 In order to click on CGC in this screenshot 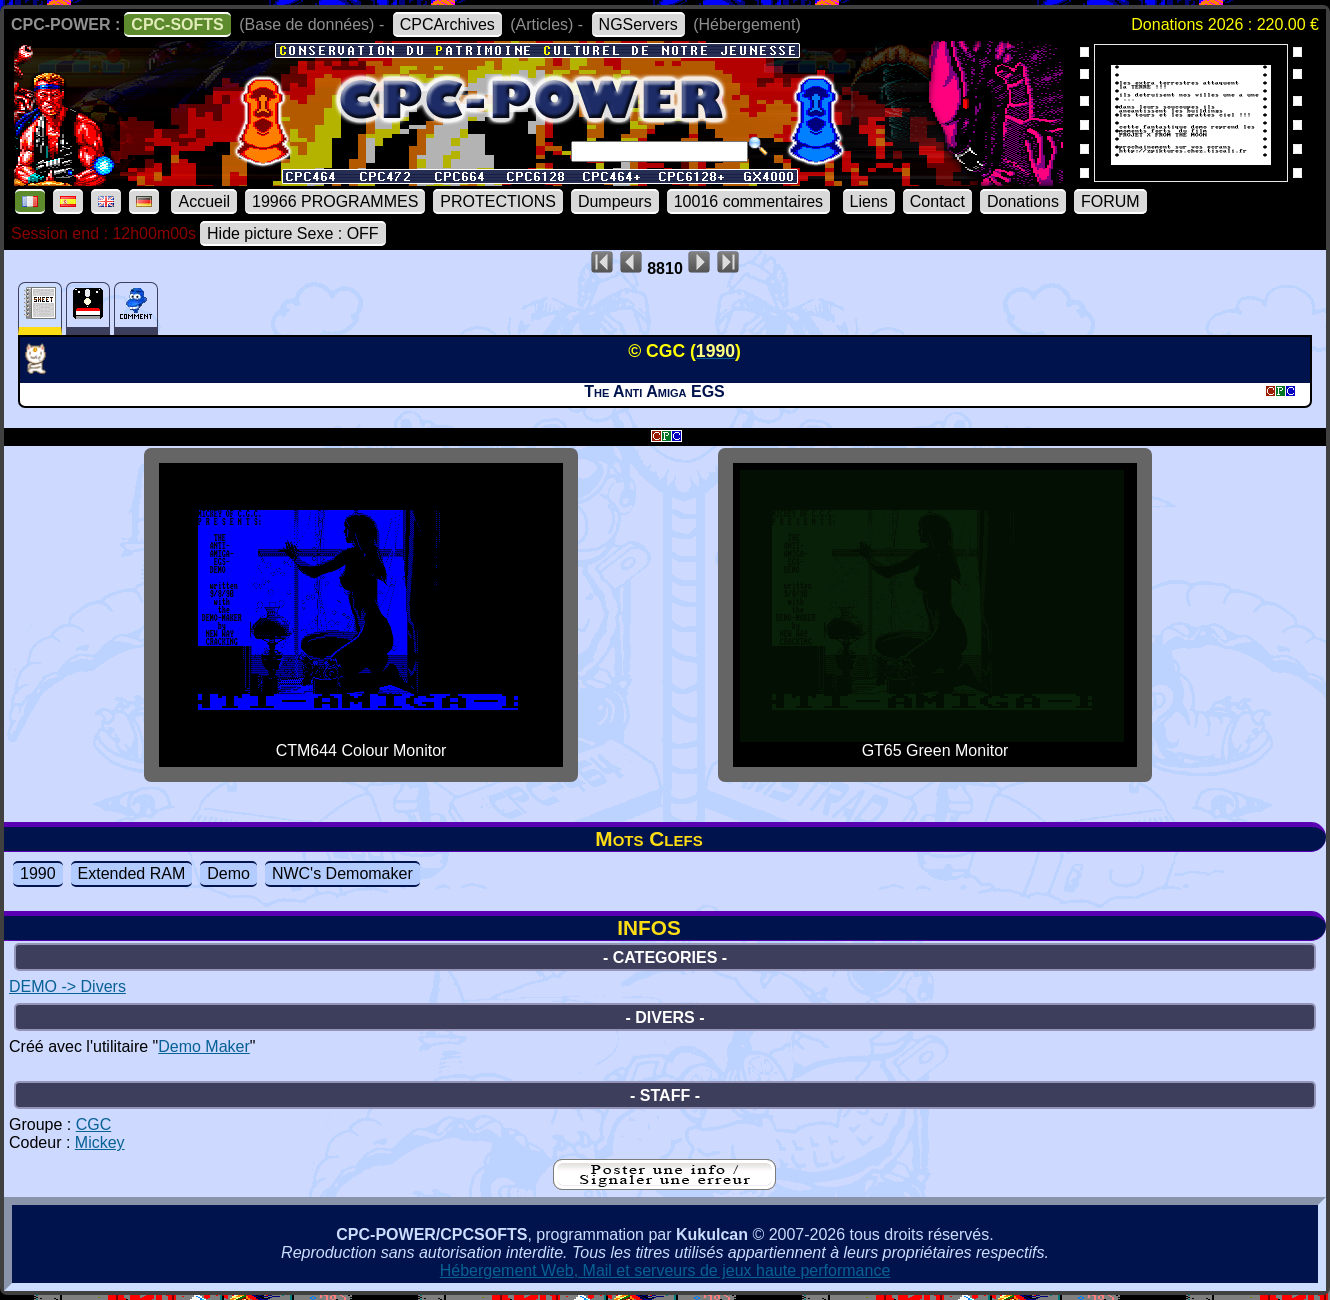, I will do `click(94, 1124)`.